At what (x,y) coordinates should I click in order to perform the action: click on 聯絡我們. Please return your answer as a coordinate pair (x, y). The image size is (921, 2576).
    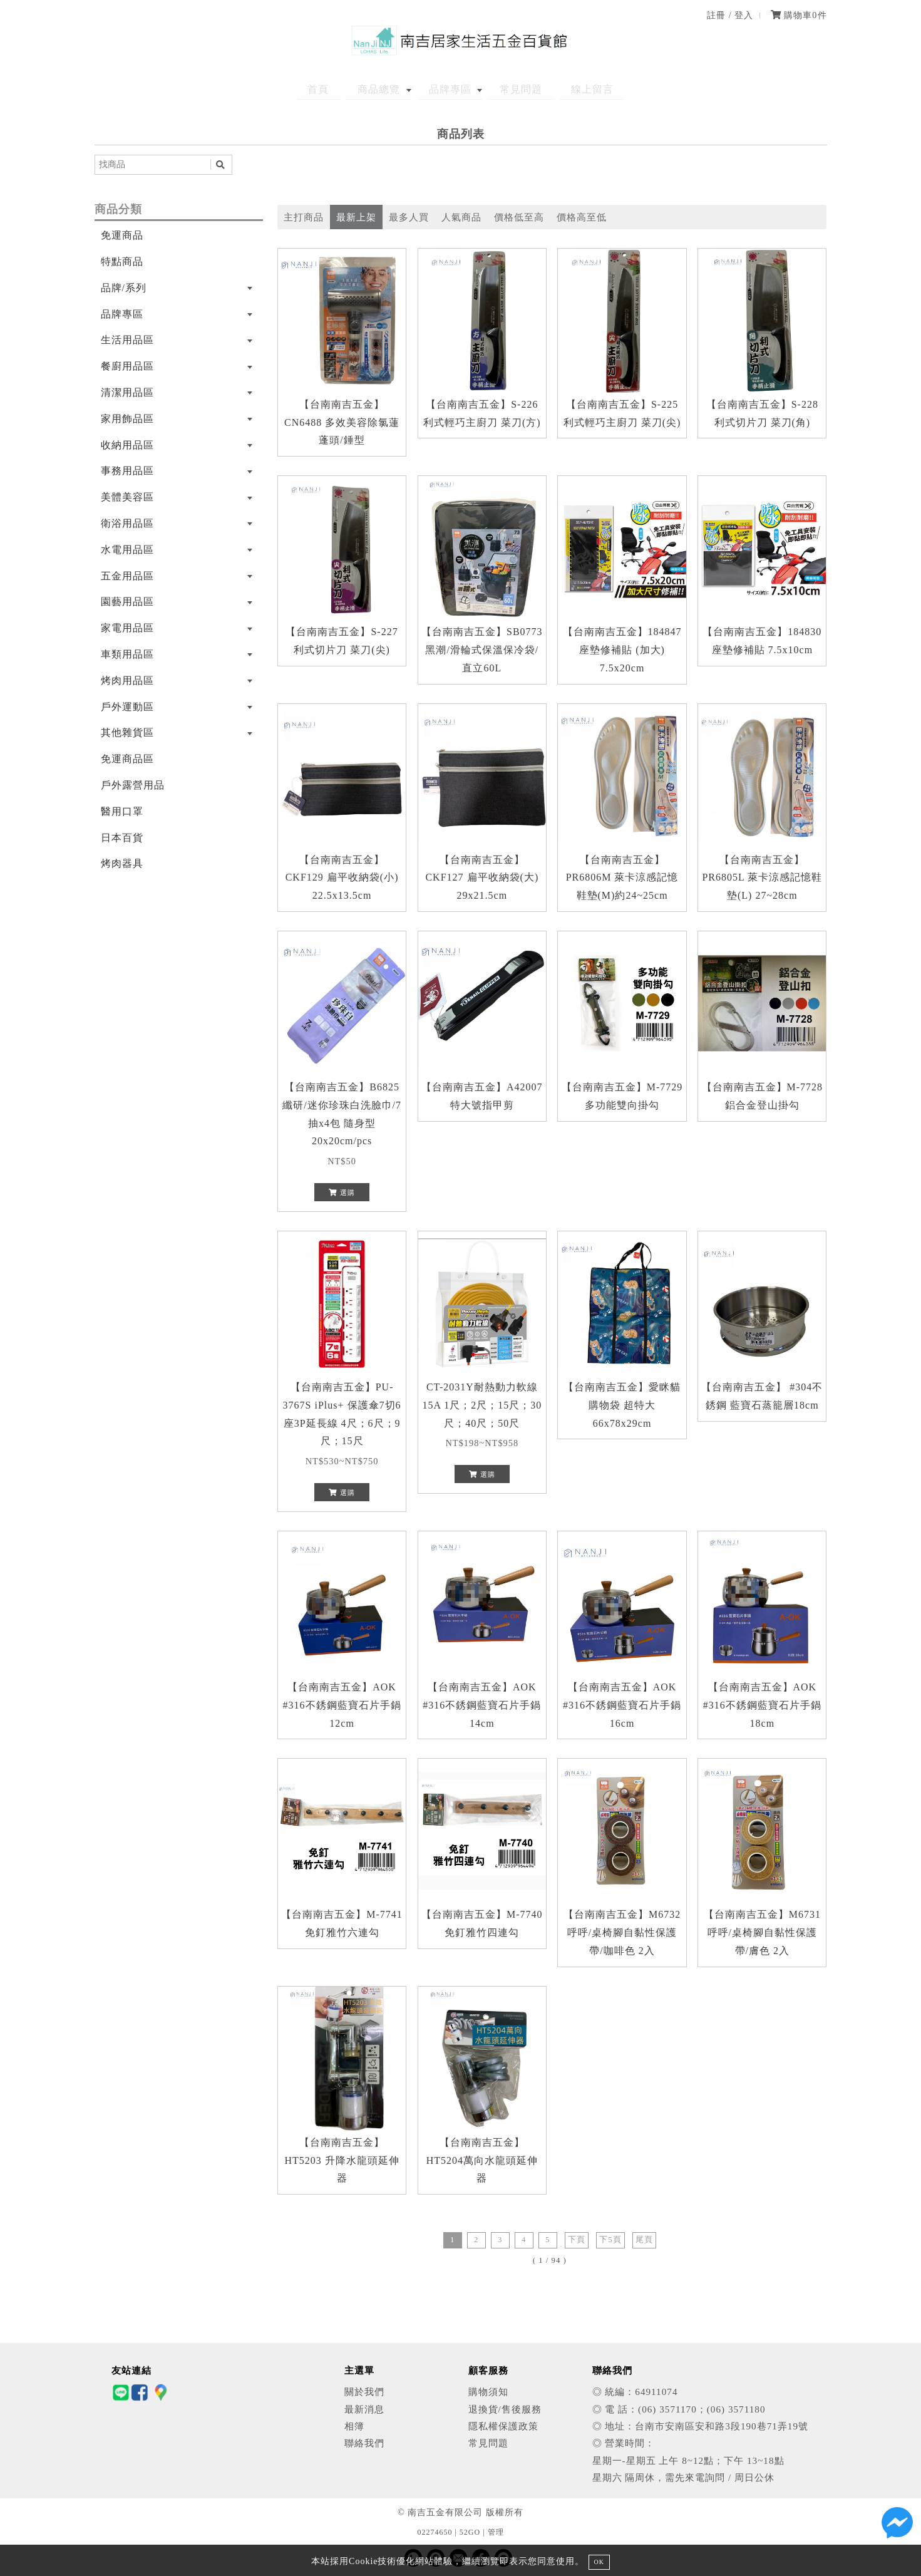
    Looking at the image, I should click on (364, 2443).